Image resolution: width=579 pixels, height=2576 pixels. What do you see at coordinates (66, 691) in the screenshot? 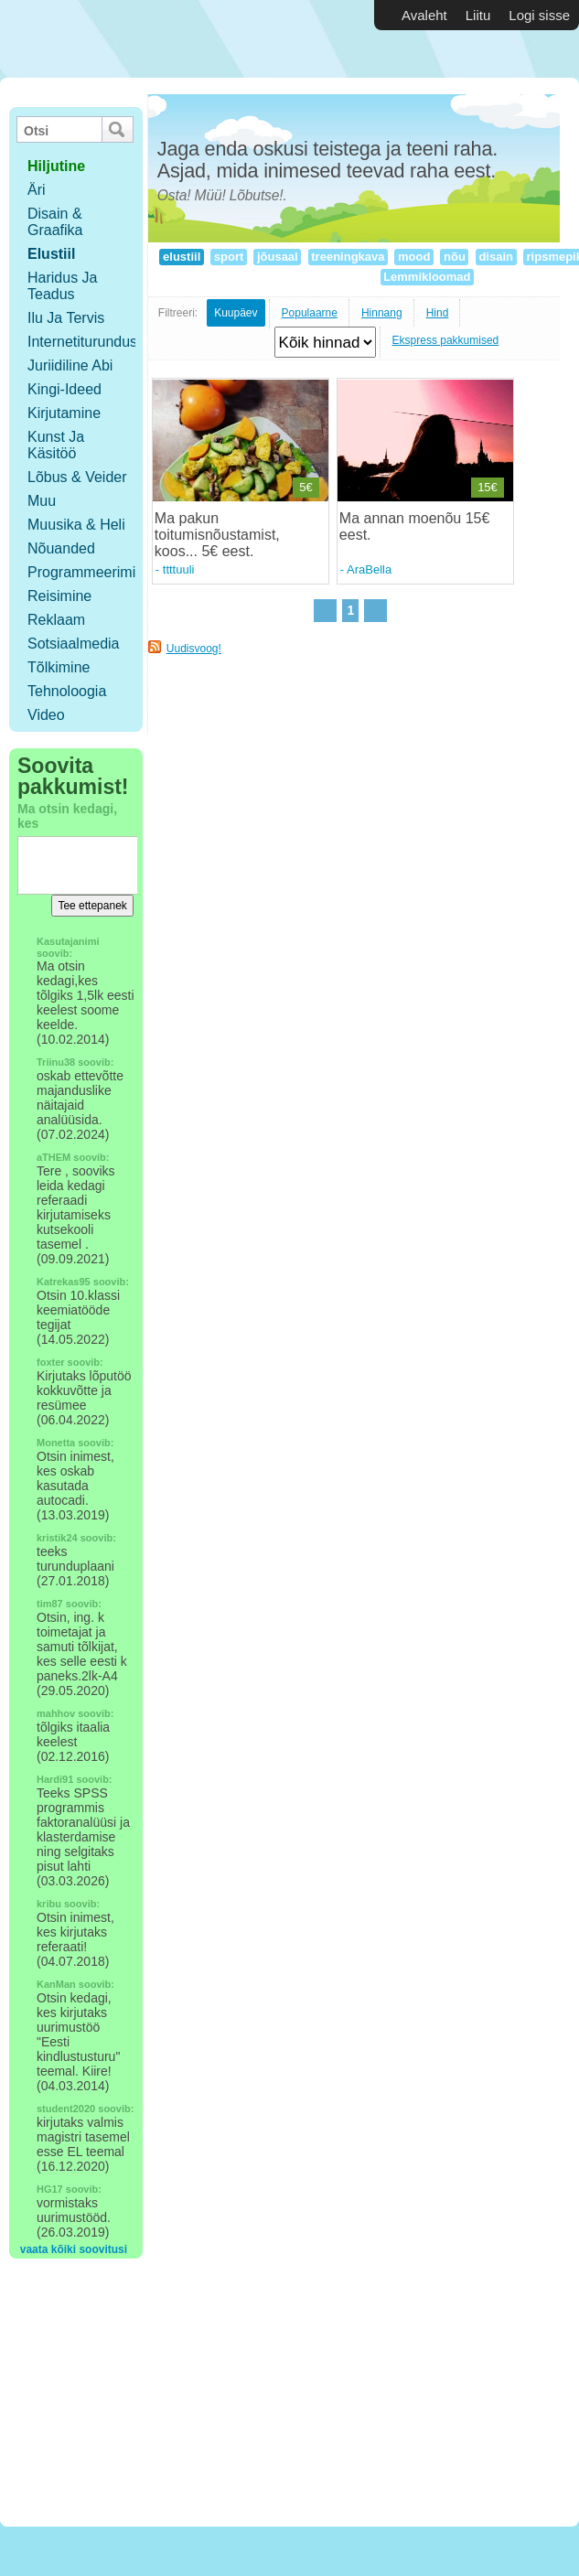
I see `Tehnoloogia` at bounding box center [66, 691].